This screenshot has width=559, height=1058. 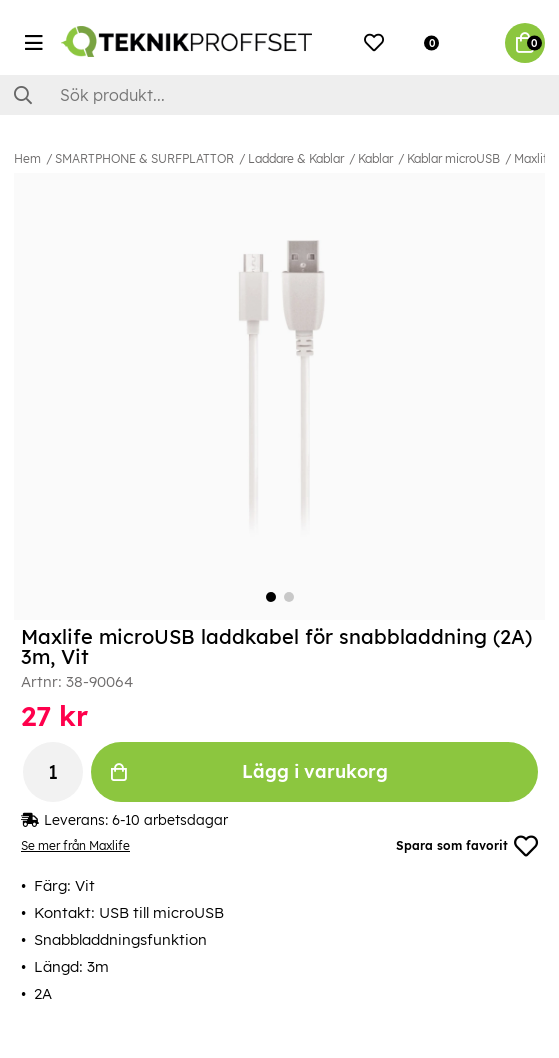 I want to click on SMARTPHONE & SURFPLATTOR, so click(x=144, y=158).